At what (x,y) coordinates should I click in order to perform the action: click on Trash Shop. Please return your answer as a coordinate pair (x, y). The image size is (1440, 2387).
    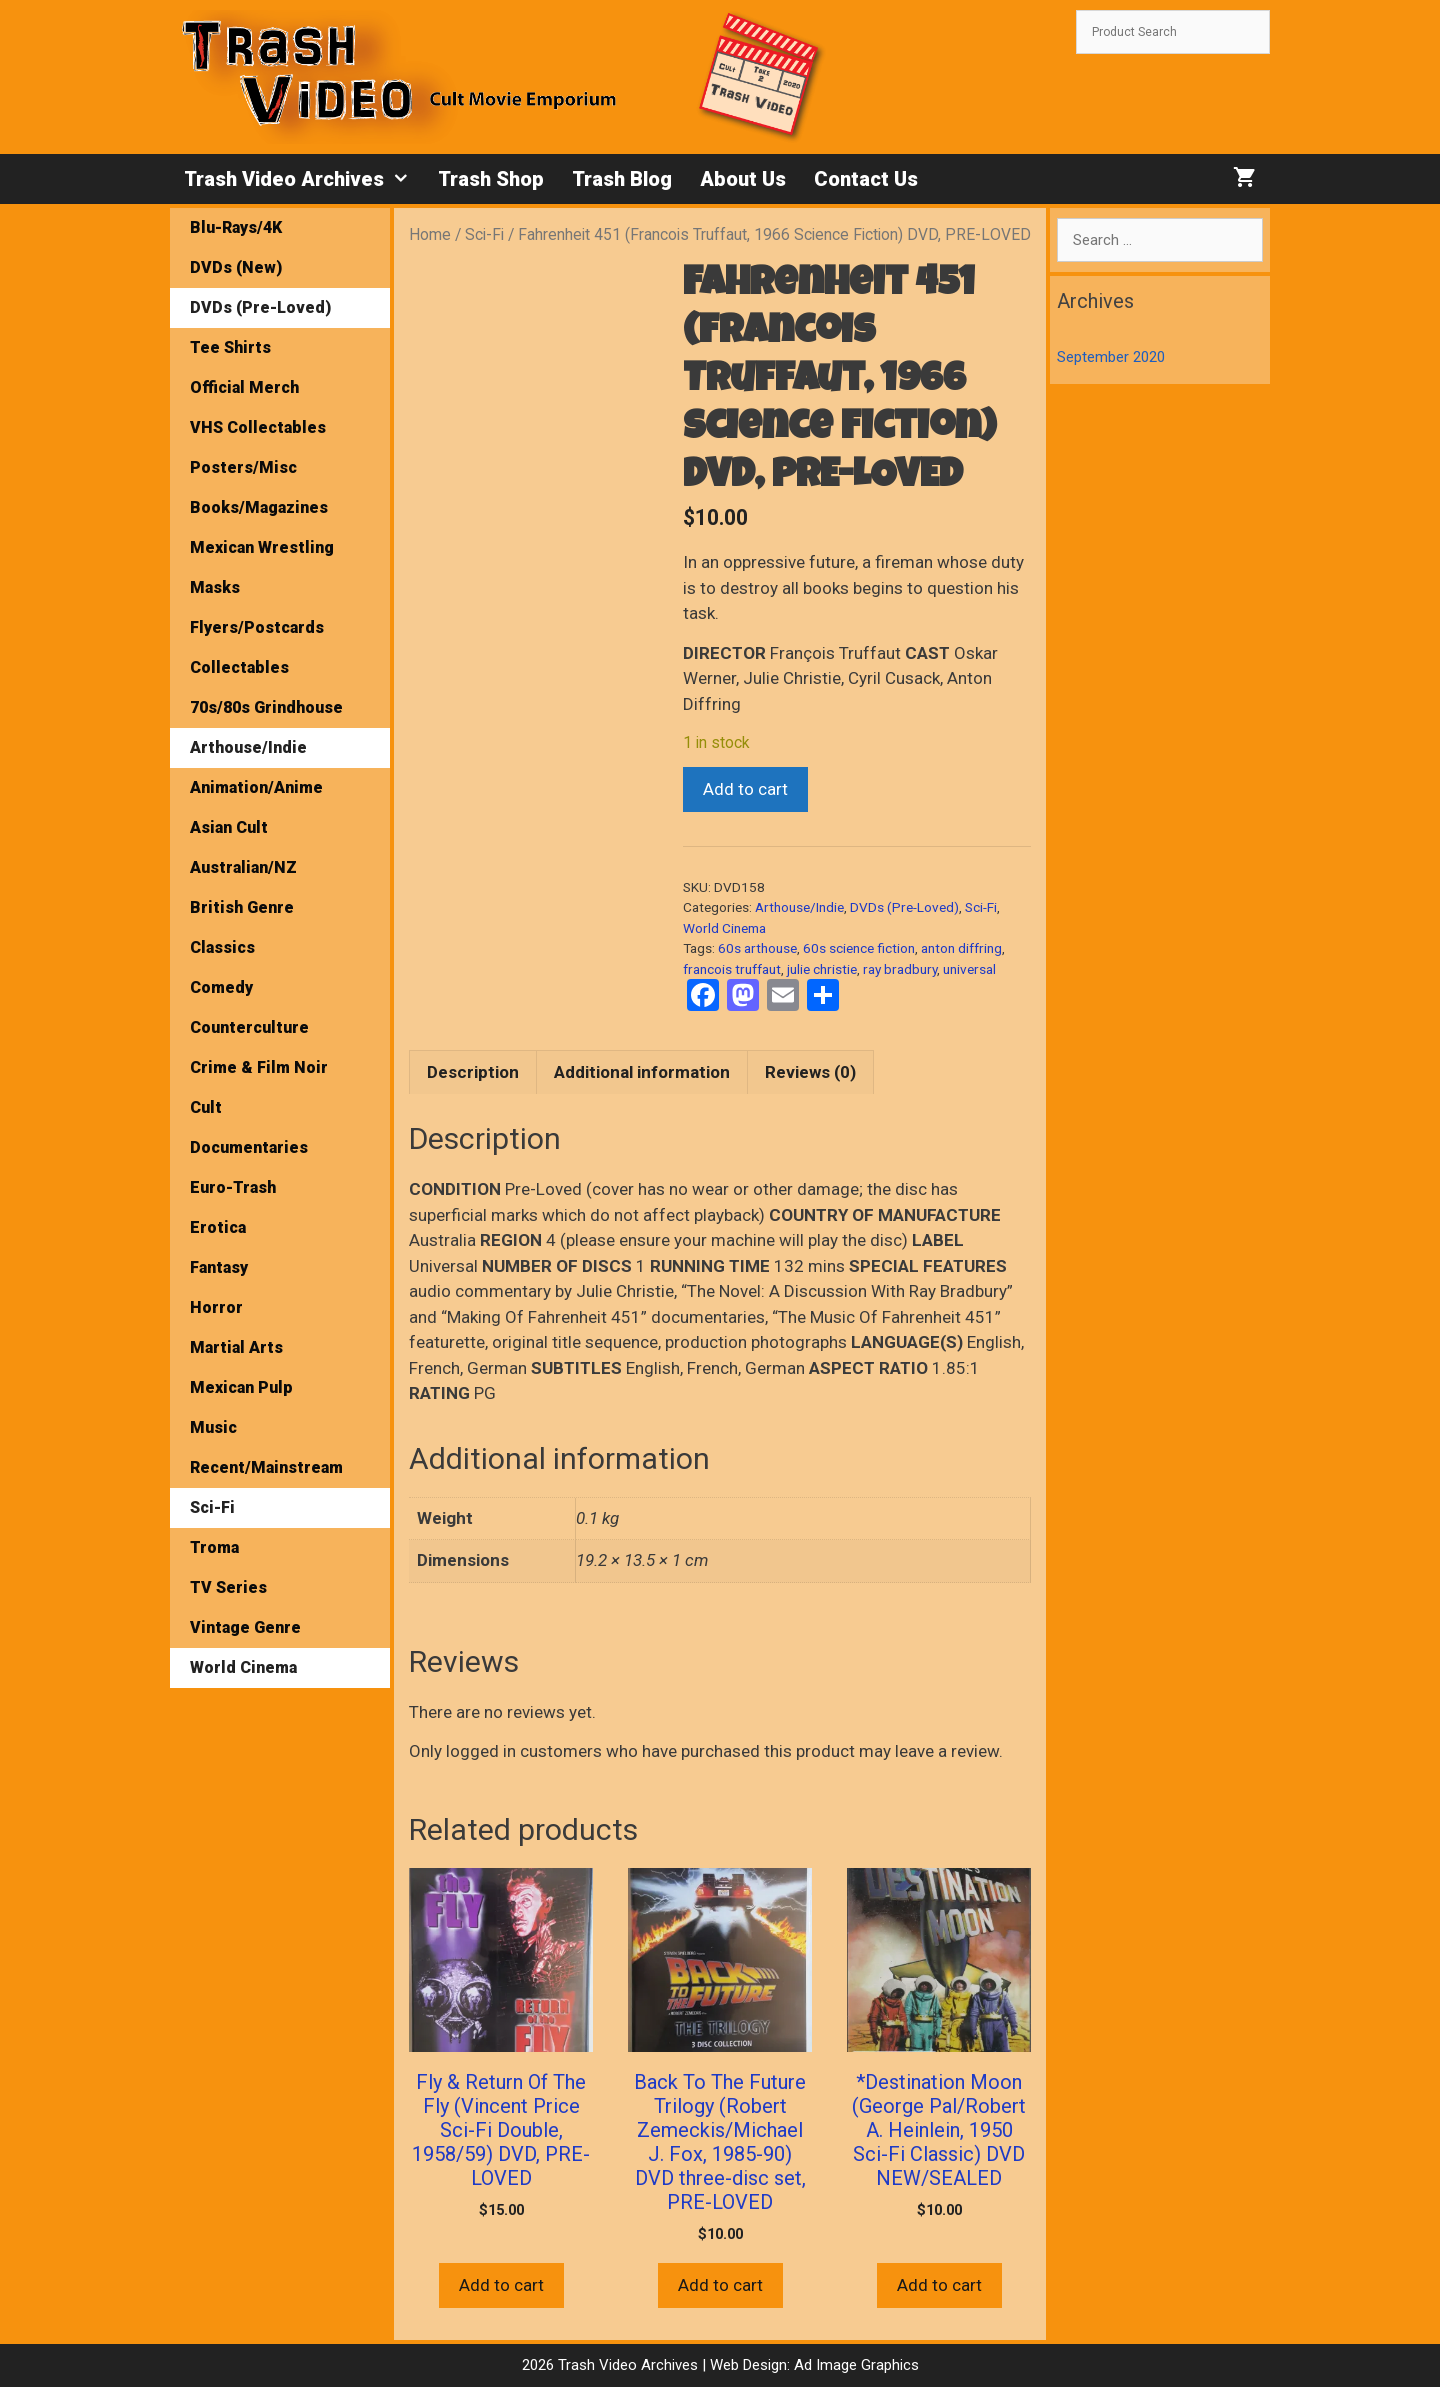
    Looking at the image, I should click on (491, 179).